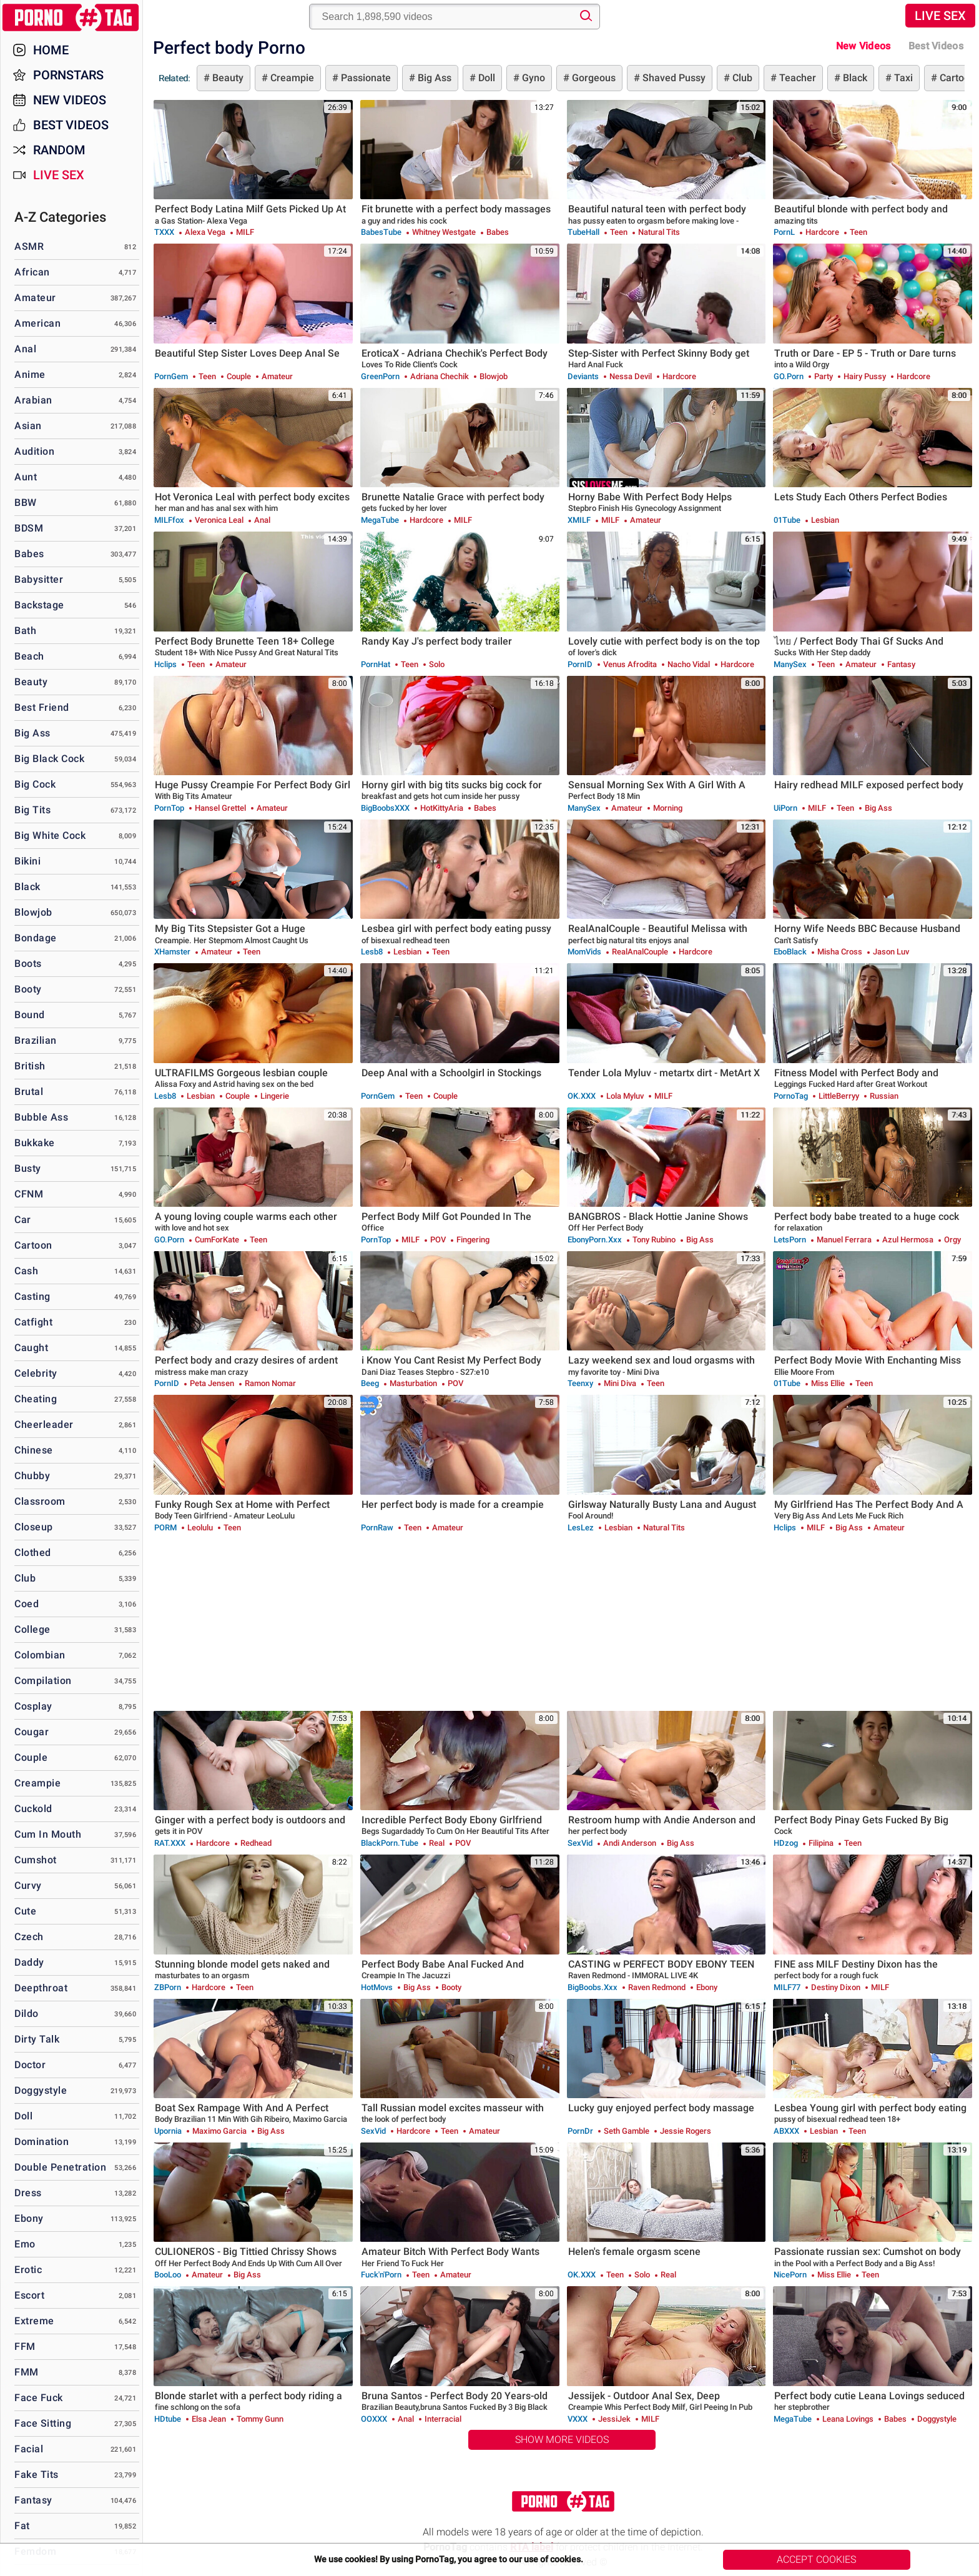 This screenshot has width=979, height=2576. What do you see at coordinates (38, 579) in the screenshot?
I see `Babysitter` at bounding box center [38, 579].